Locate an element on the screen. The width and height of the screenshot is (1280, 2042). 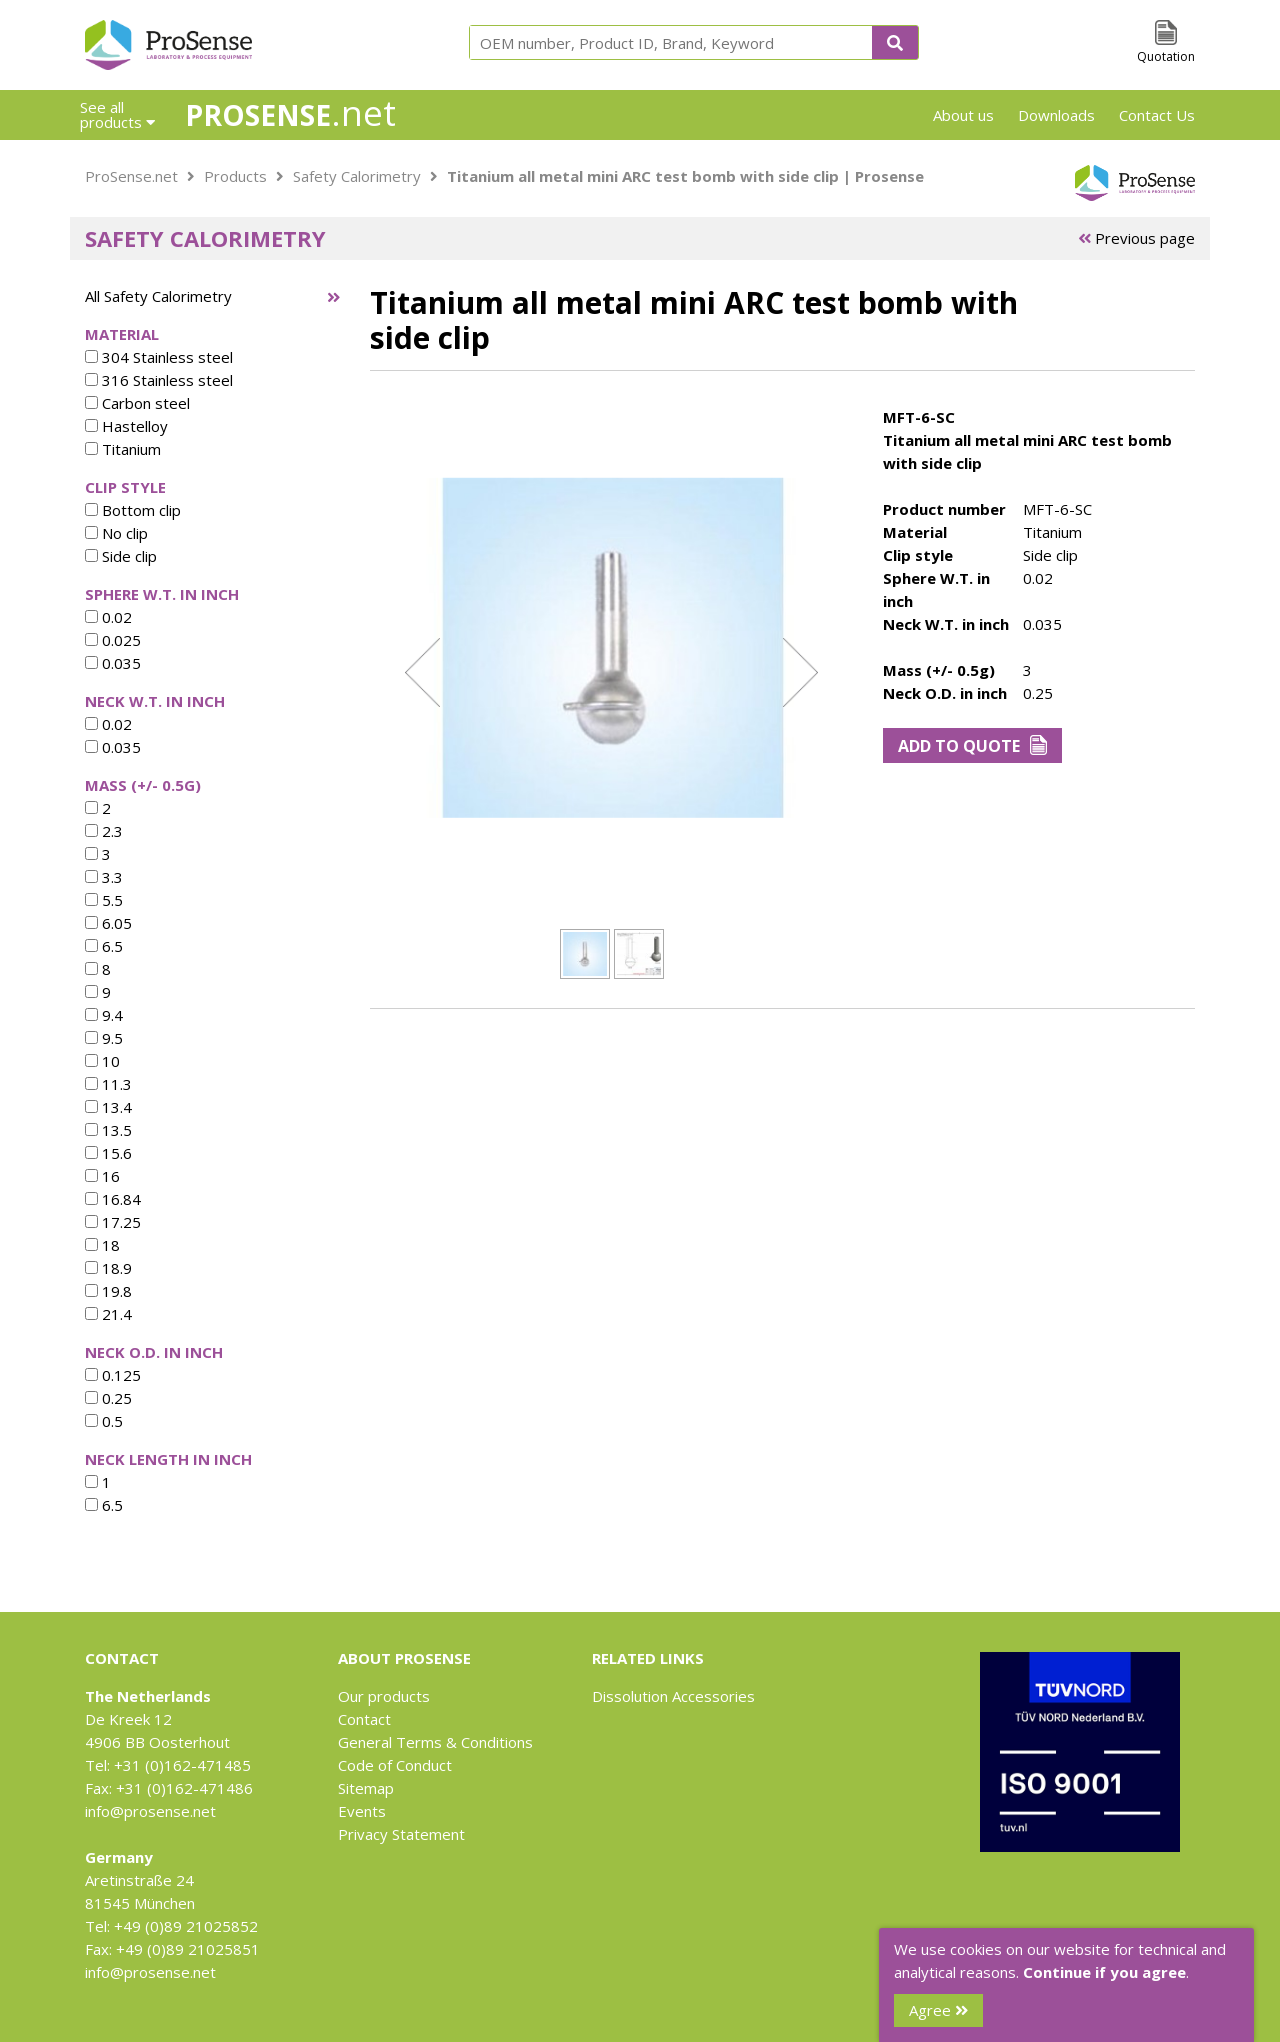
General Terms & Conditions is located at coordinates (435, 1742).